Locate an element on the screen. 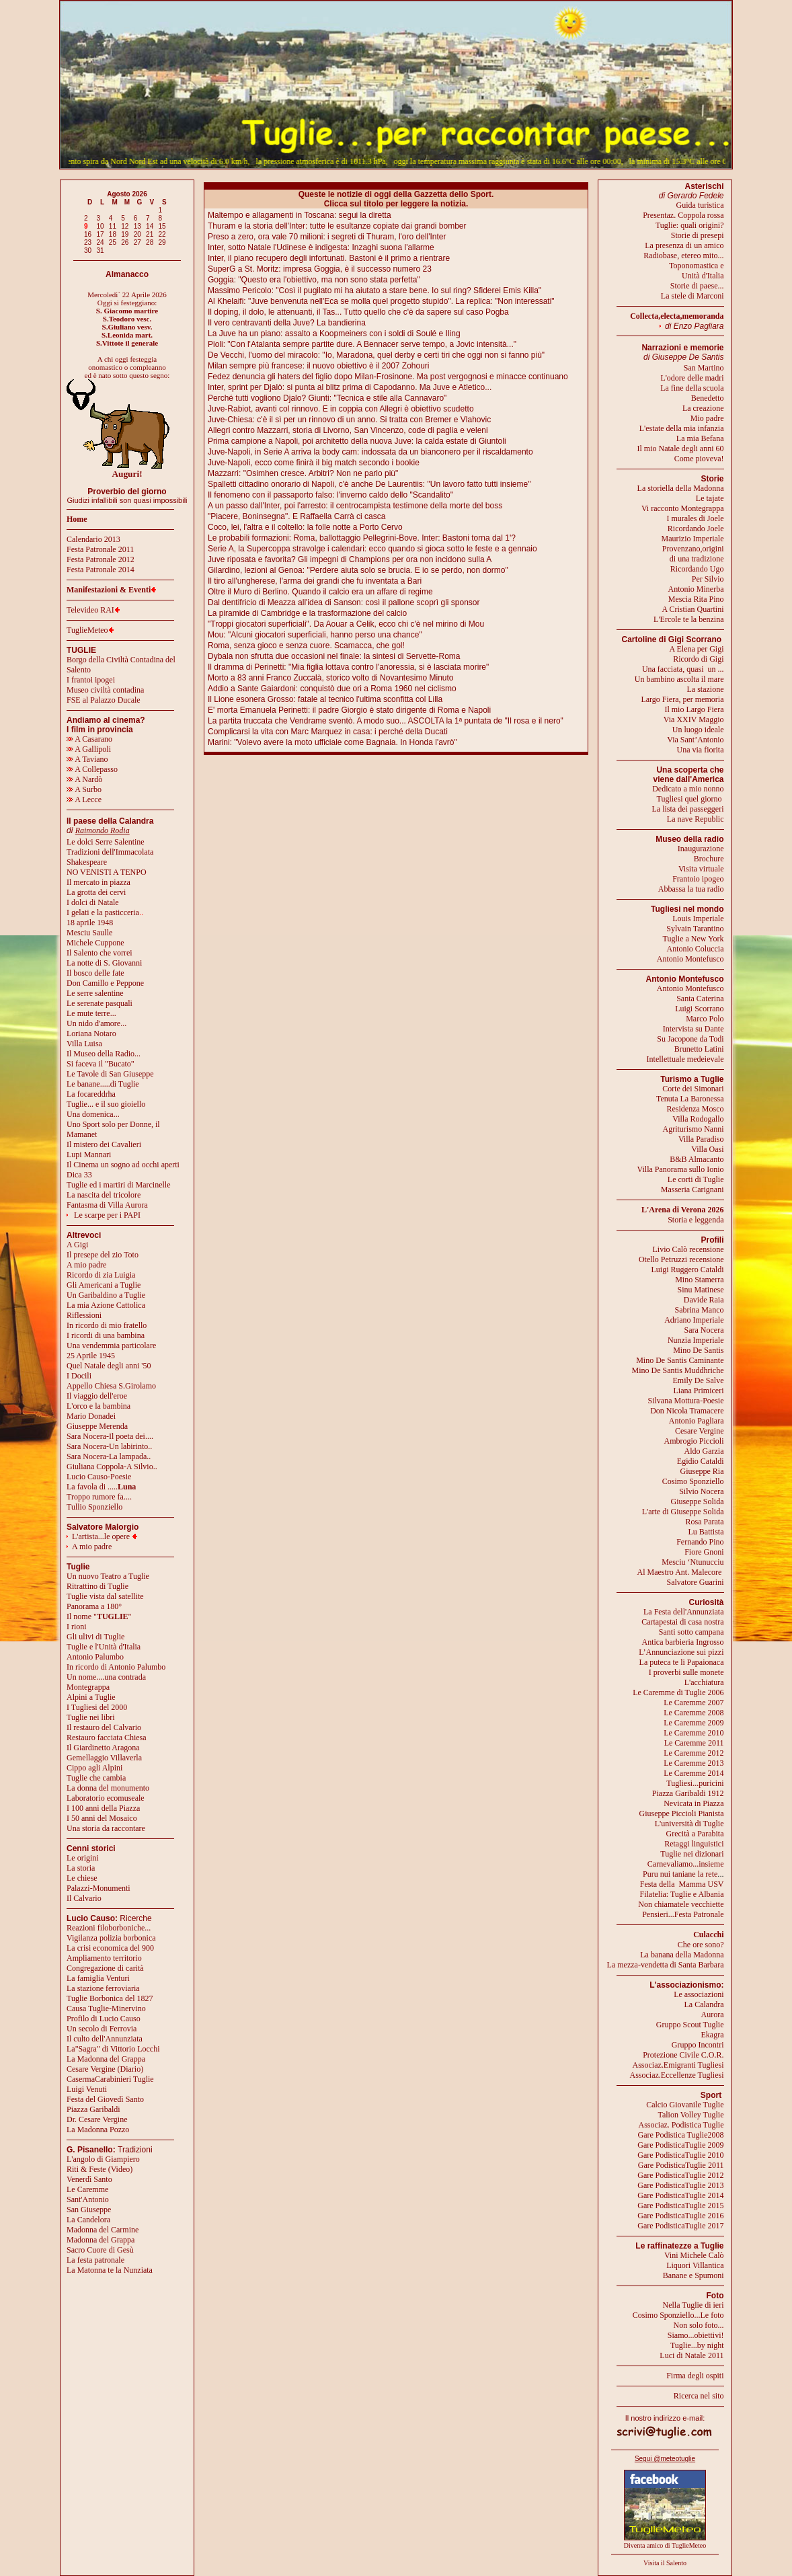 This screenshot has width=792, height=2576. Festa Patronale 2011 is located at coordinates (100, 549).